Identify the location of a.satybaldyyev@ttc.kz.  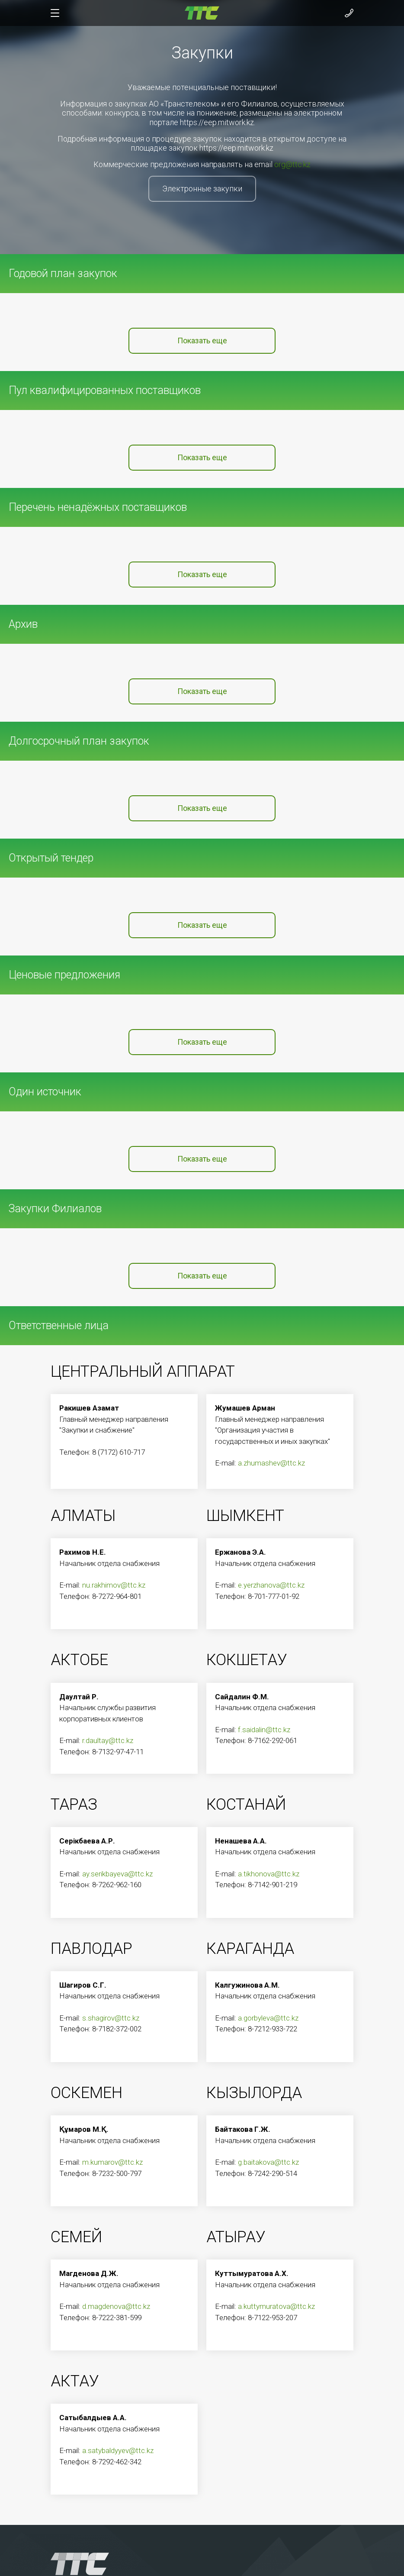
(118, 2450).